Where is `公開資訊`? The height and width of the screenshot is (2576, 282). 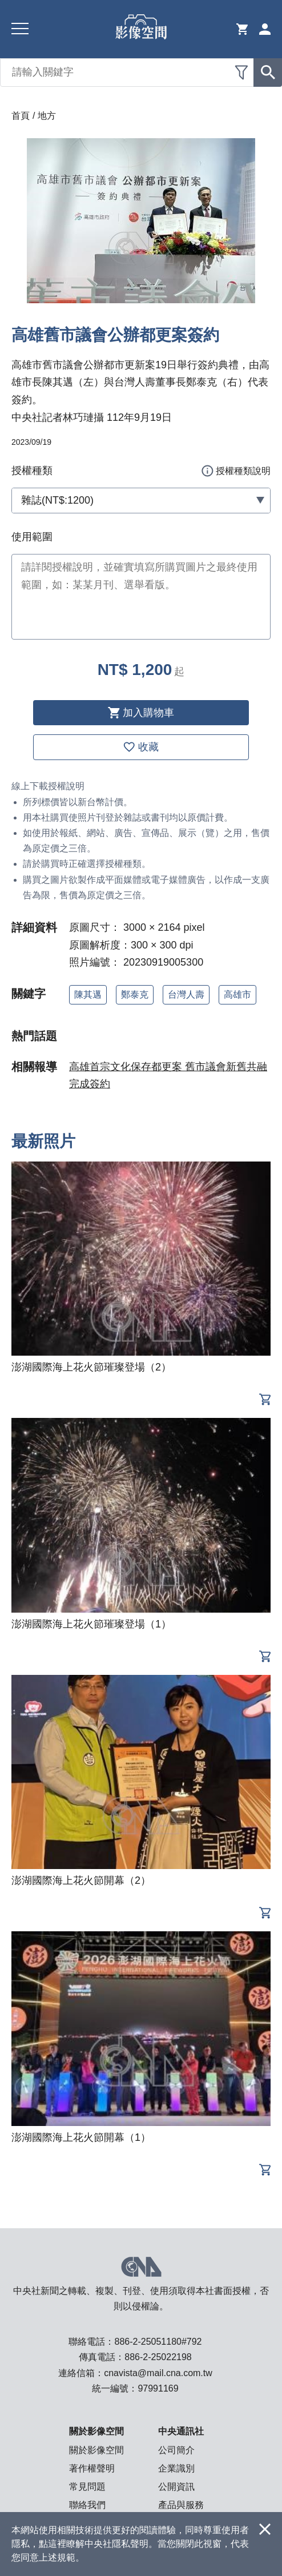 公開資訊 is located at coordinates (176, 2486).